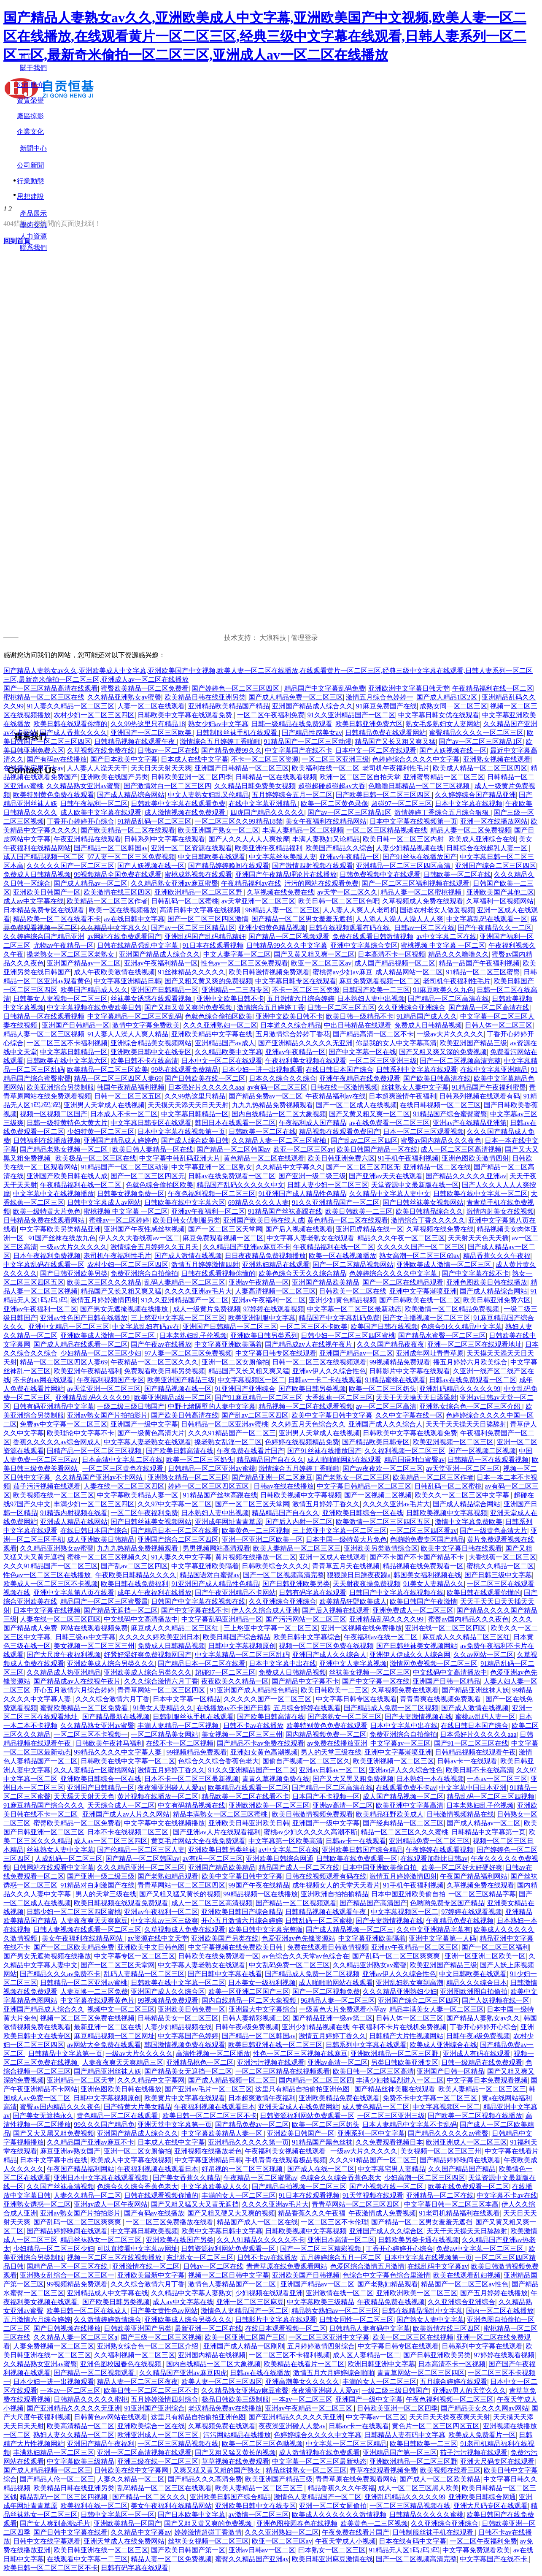 This screenshot has width=542, height=2576. I want to click on 国产欧美日韩一区二区三区四区, so click(384, 794).